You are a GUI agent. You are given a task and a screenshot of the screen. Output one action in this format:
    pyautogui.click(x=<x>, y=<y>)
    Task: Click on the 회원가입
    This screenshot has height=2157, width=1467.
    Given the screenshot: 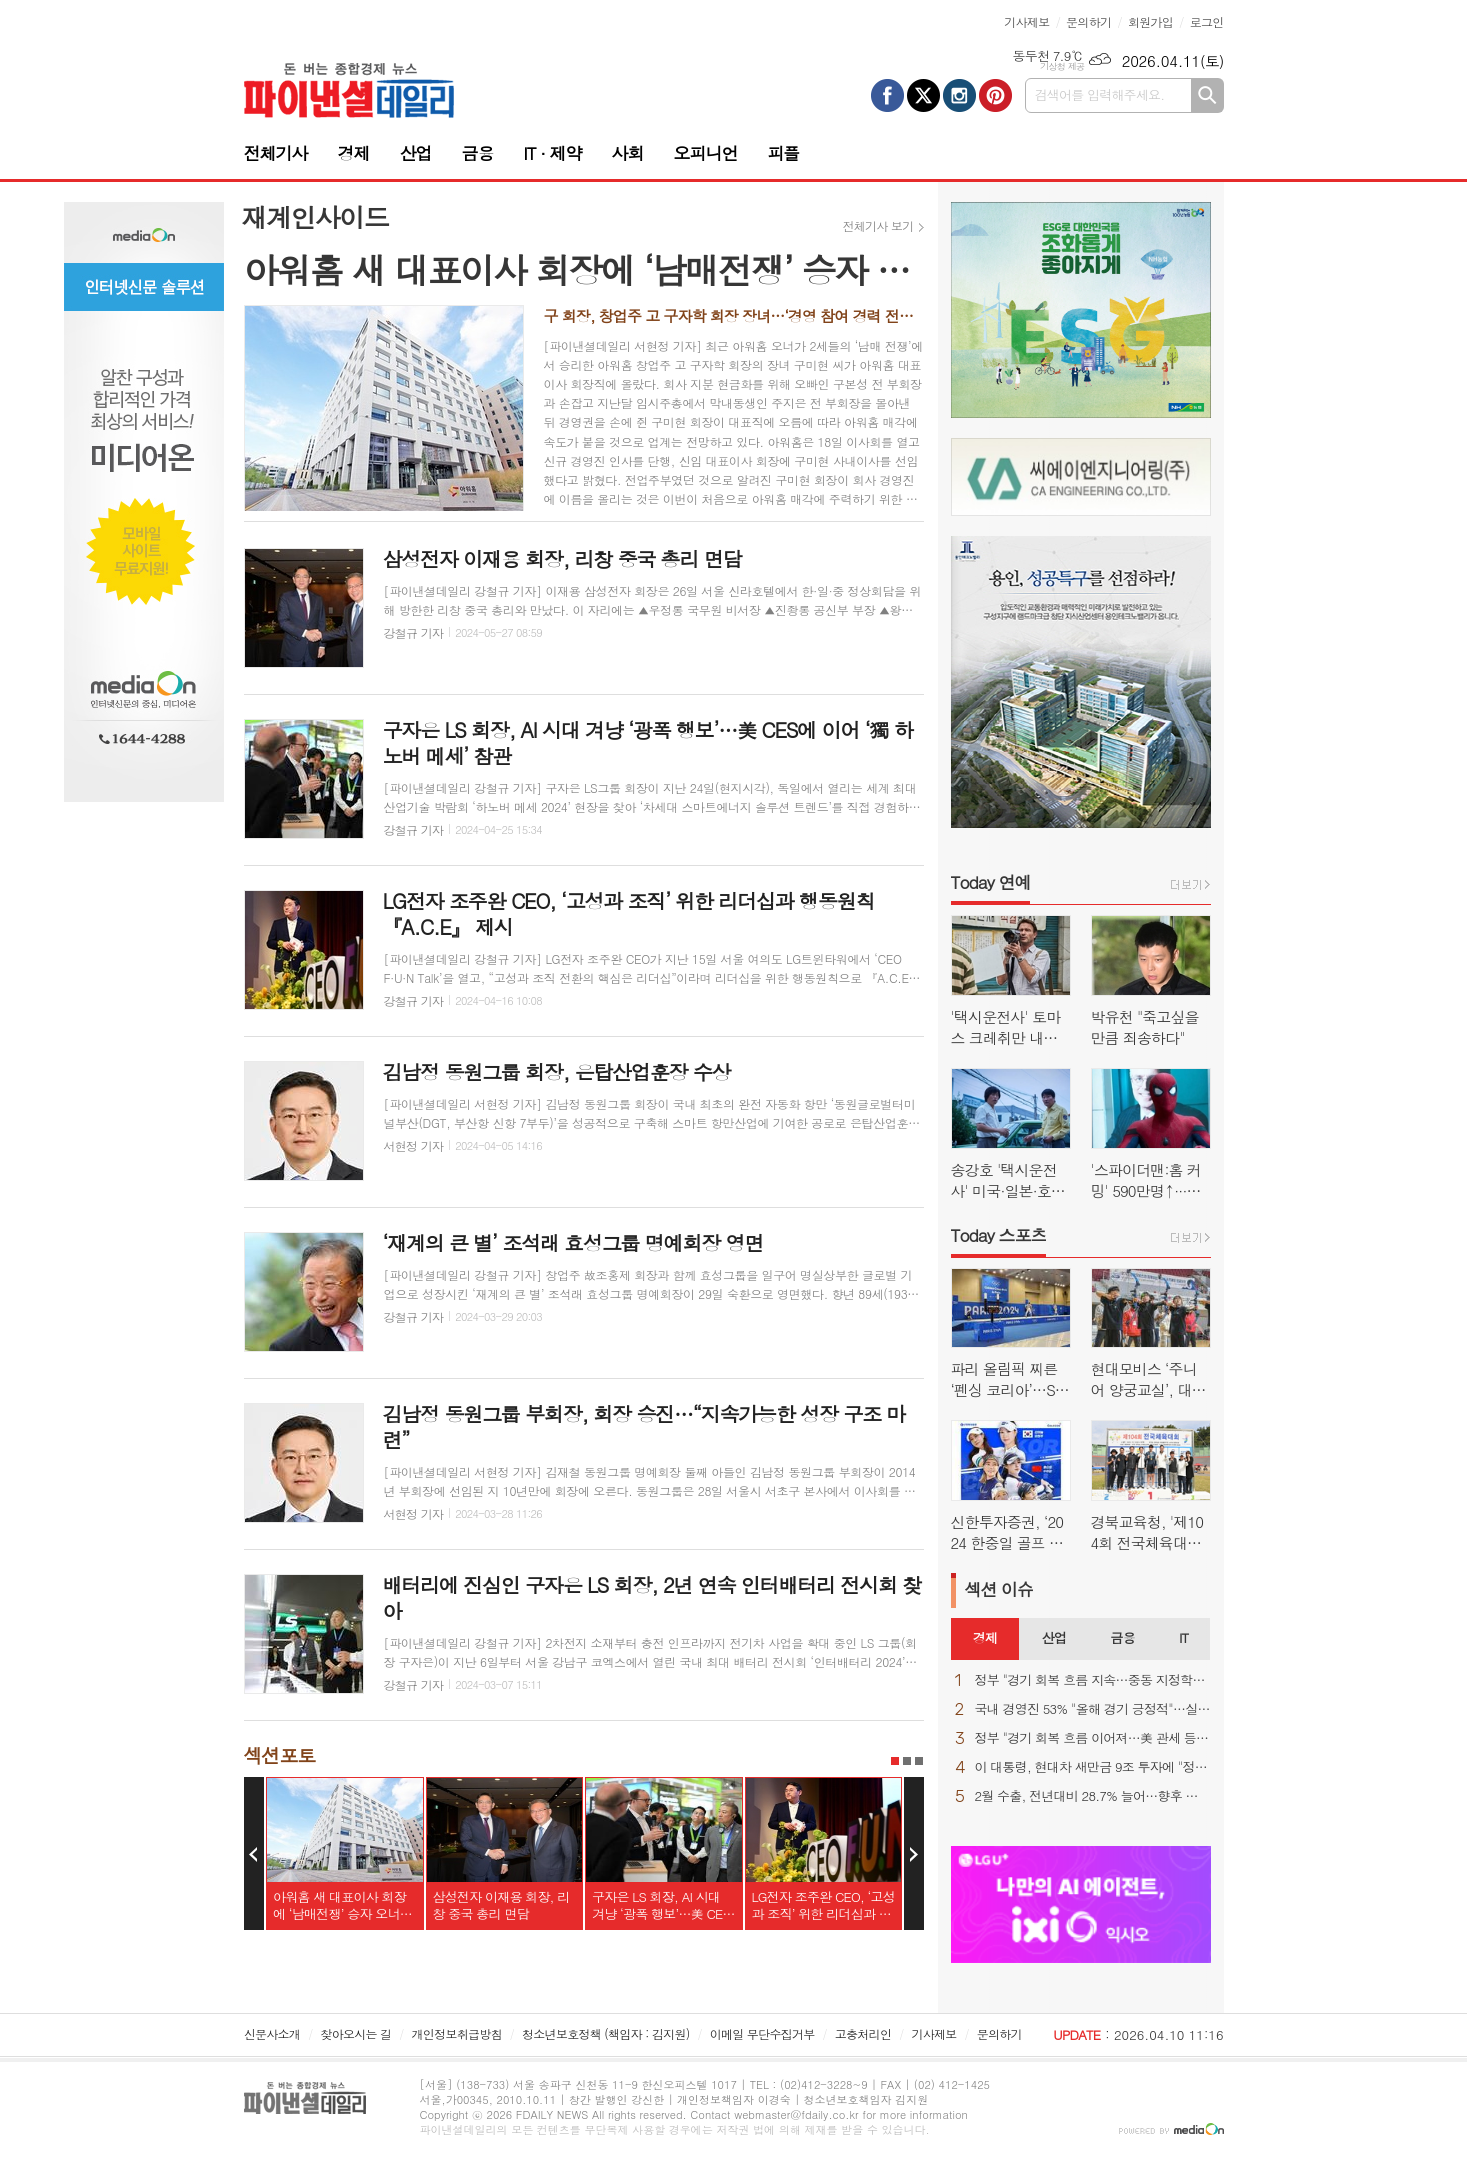 What is the action you would take?
    pyautogui.click(x=1150, y=21)
    